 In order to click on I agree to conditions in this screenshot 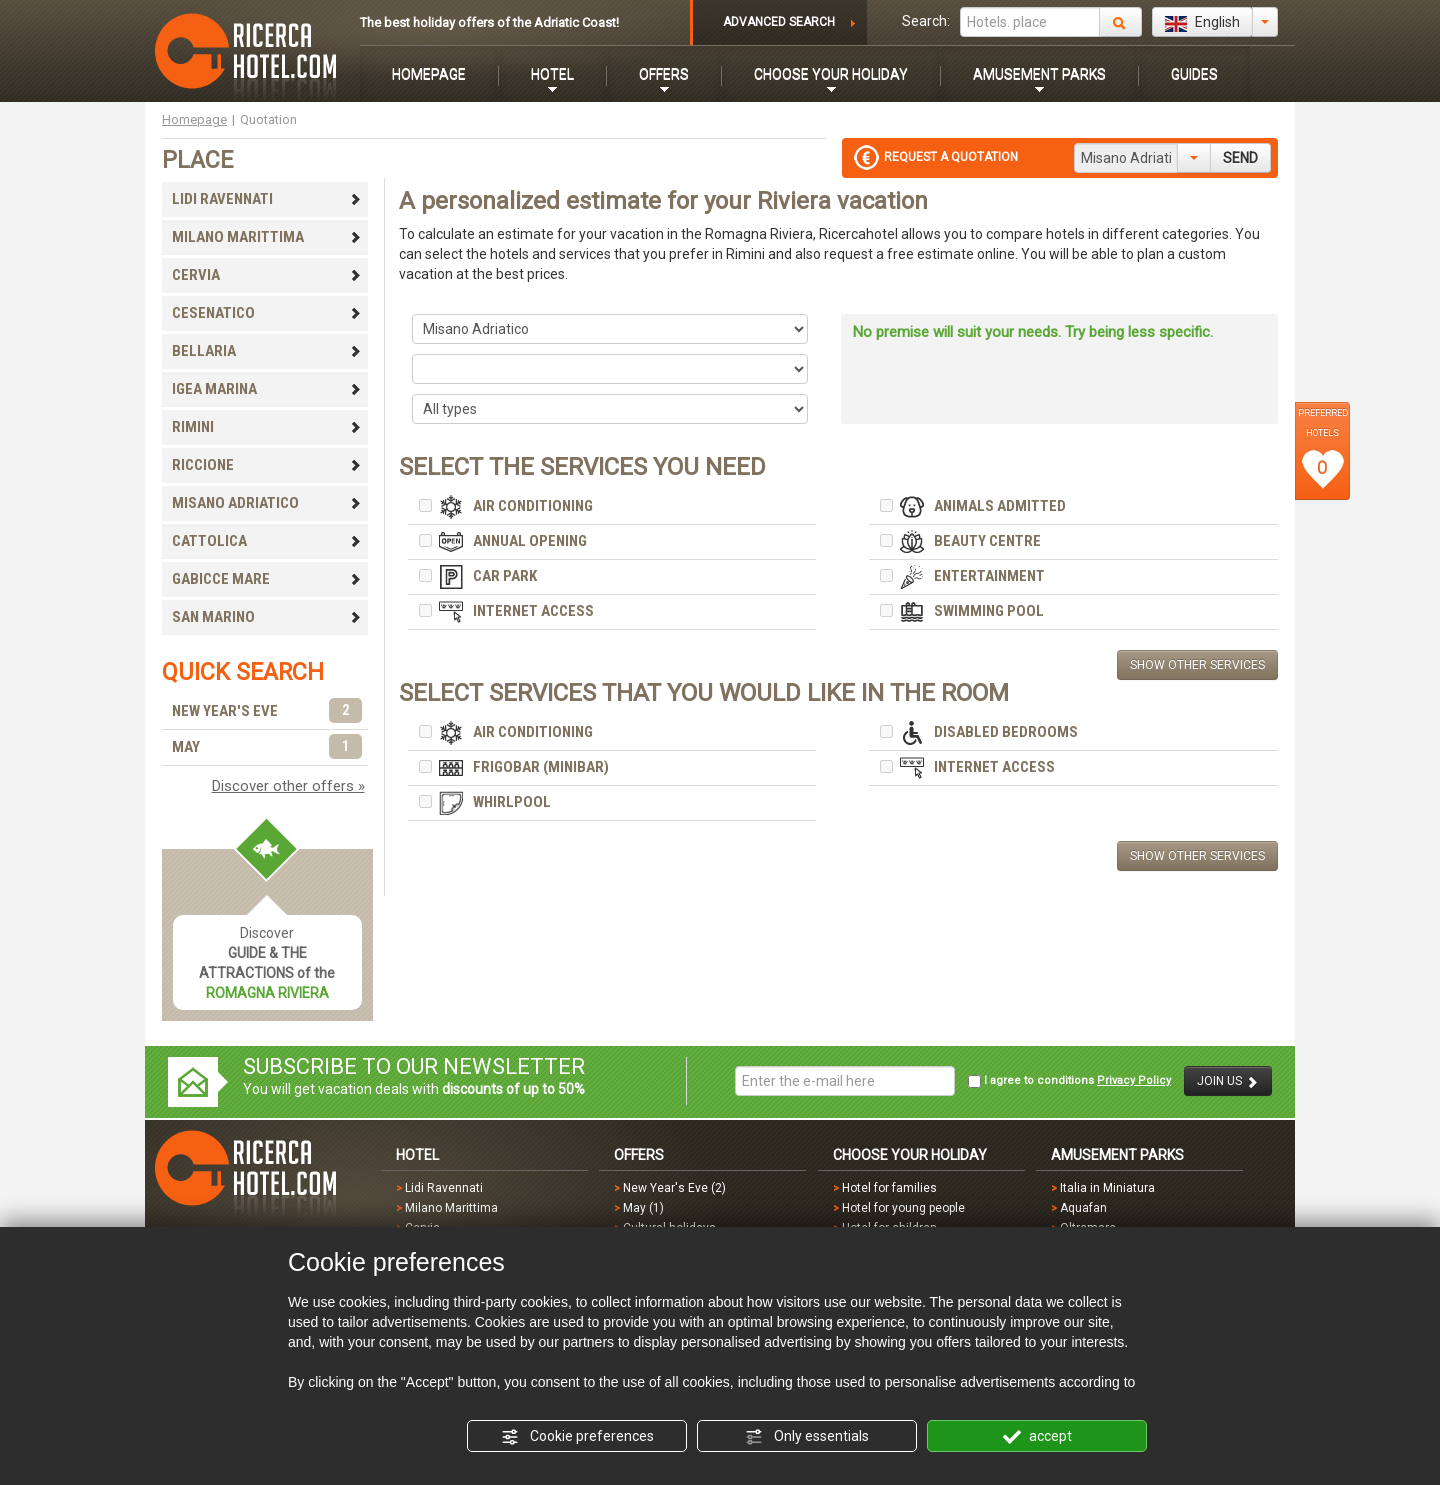, I will do `click(1069, 1081)`.